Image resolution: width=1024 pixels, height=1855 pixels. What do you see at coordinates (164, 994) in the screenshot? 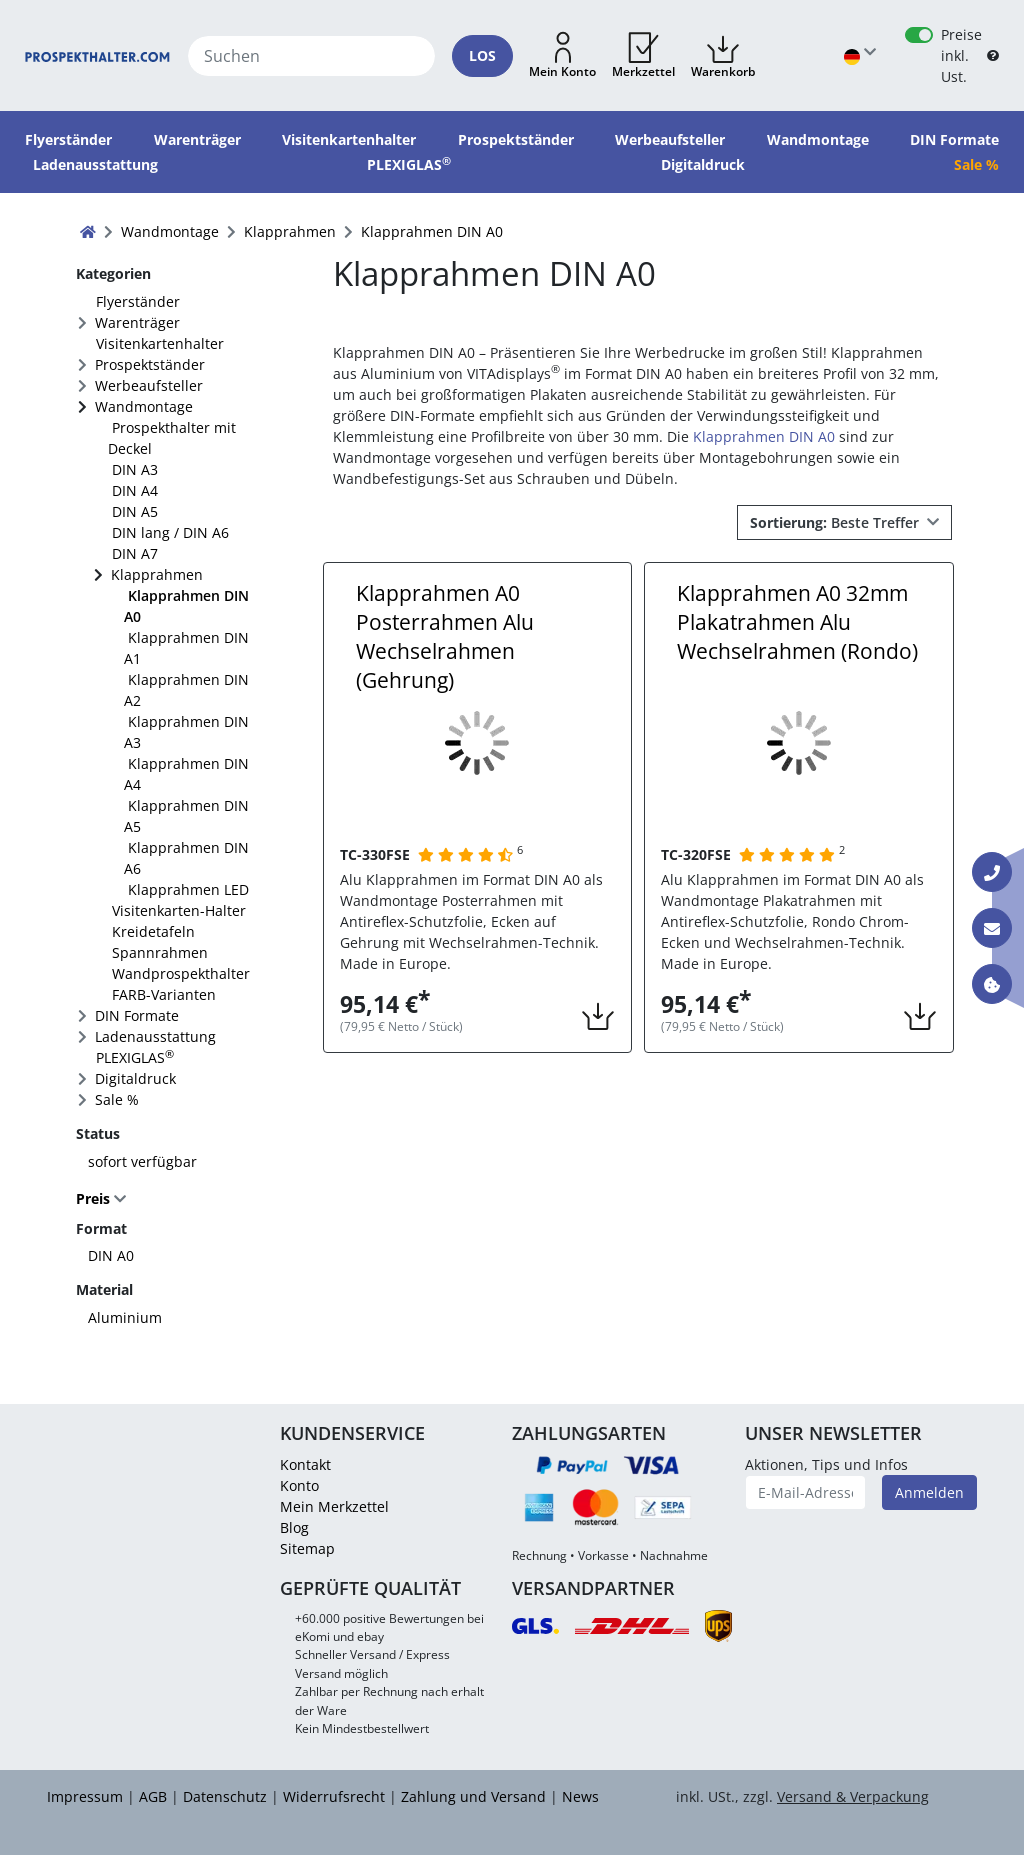
I see `FARB-Varianten` at bounding box center [164, 994].